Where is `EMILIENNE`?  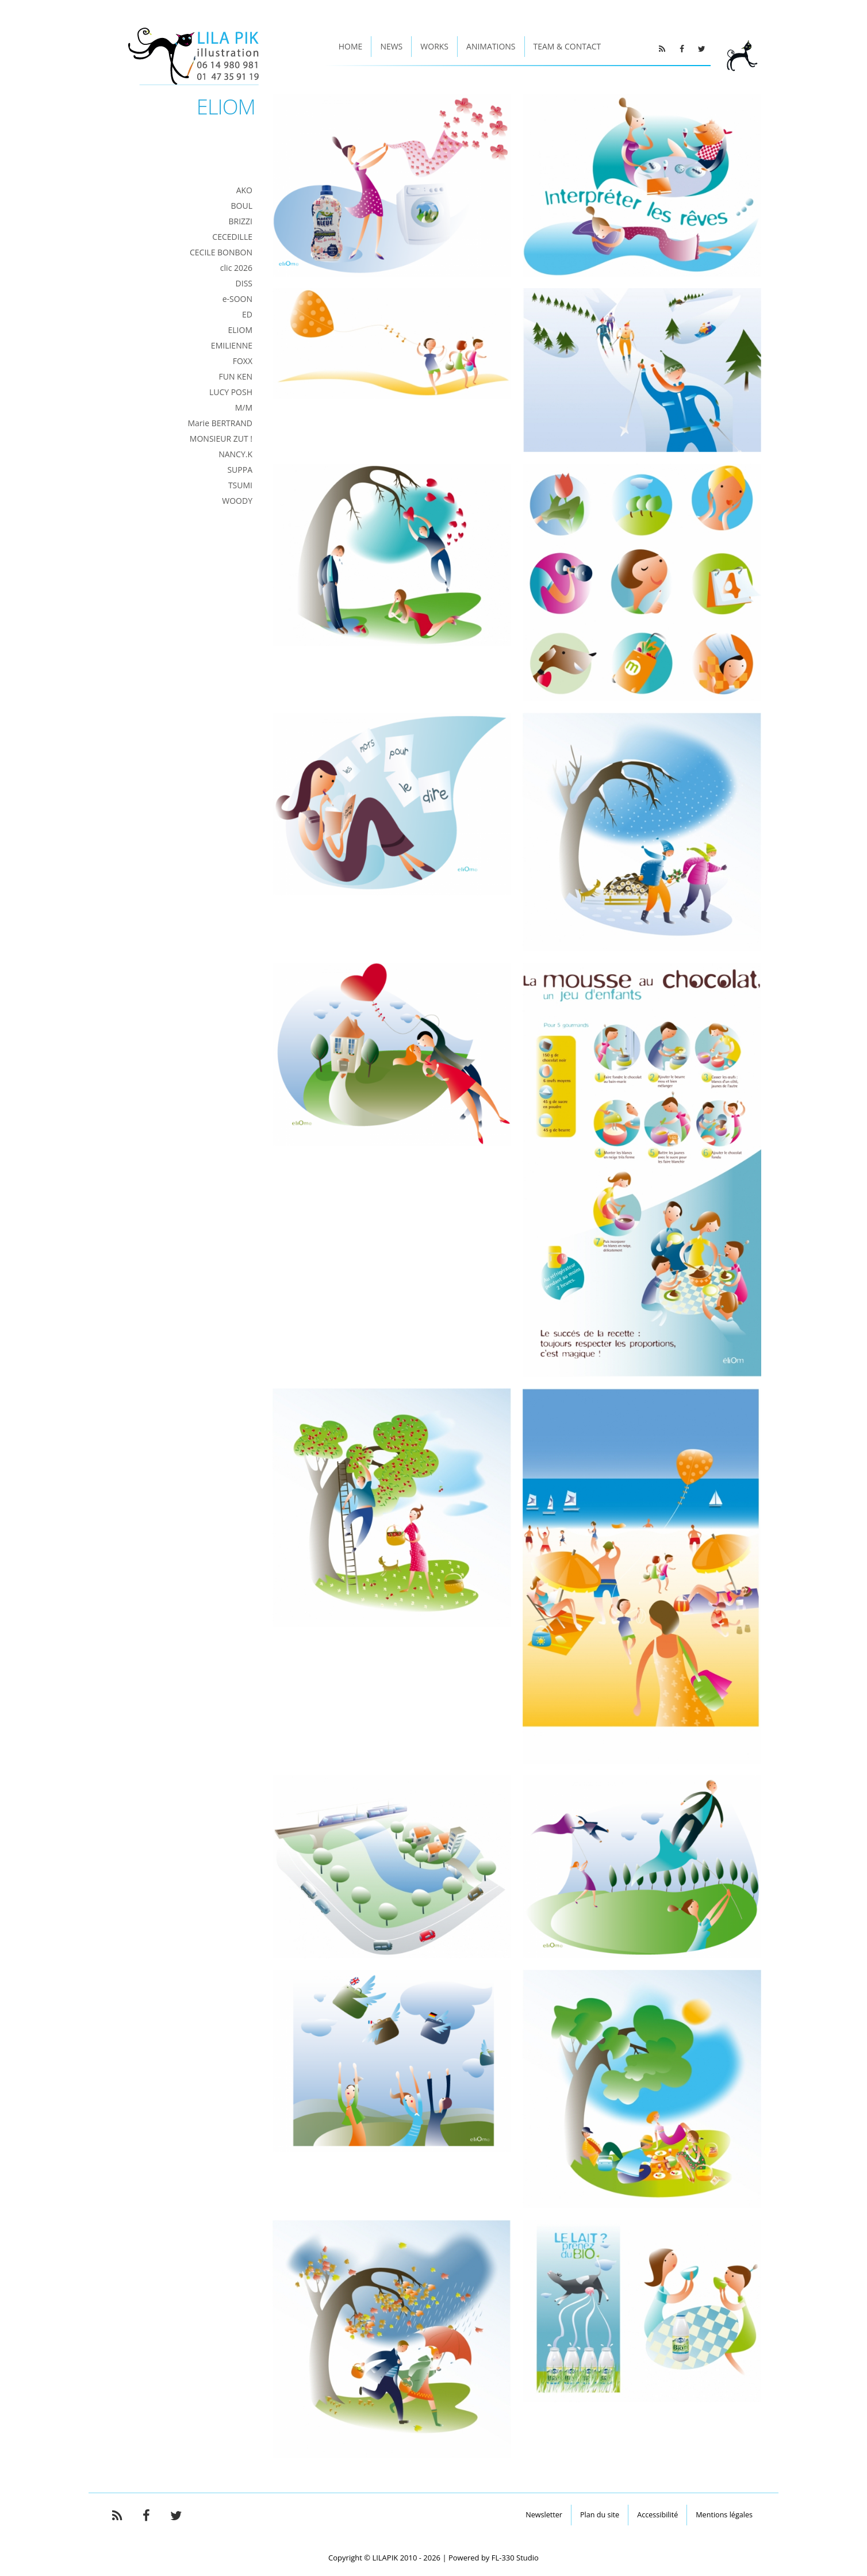 EMILIENNE is located at coordinates (231, 345).